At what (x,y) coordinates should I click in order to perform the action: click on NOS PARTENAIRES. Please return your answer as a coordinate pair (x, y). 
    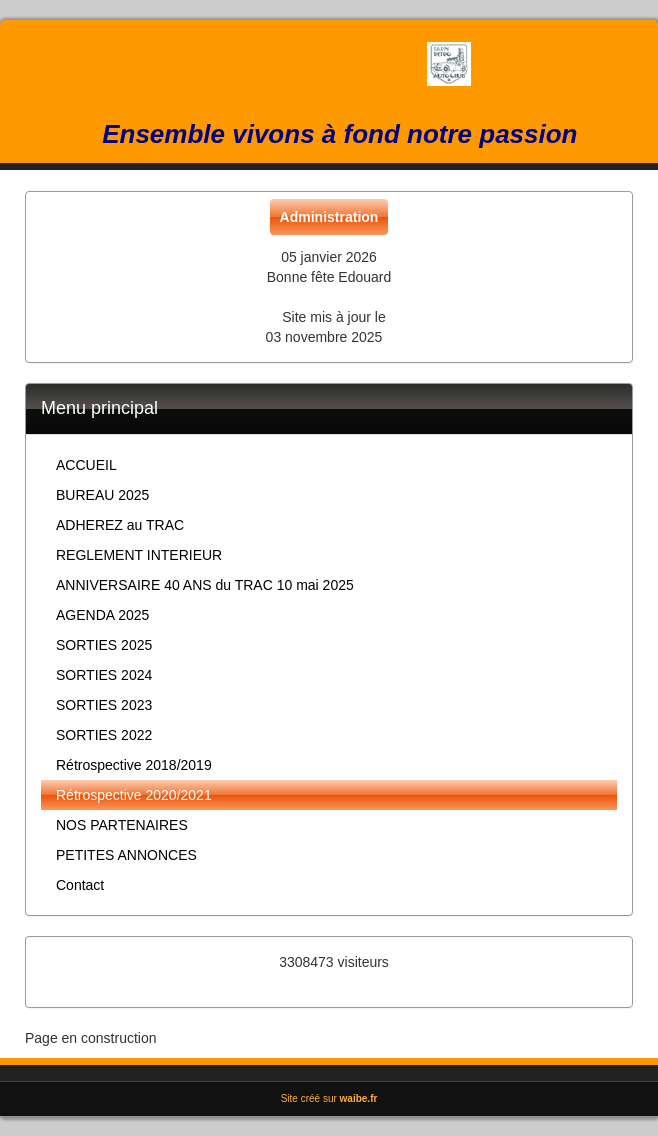
    Looking at the image, I should click on (122, 825).